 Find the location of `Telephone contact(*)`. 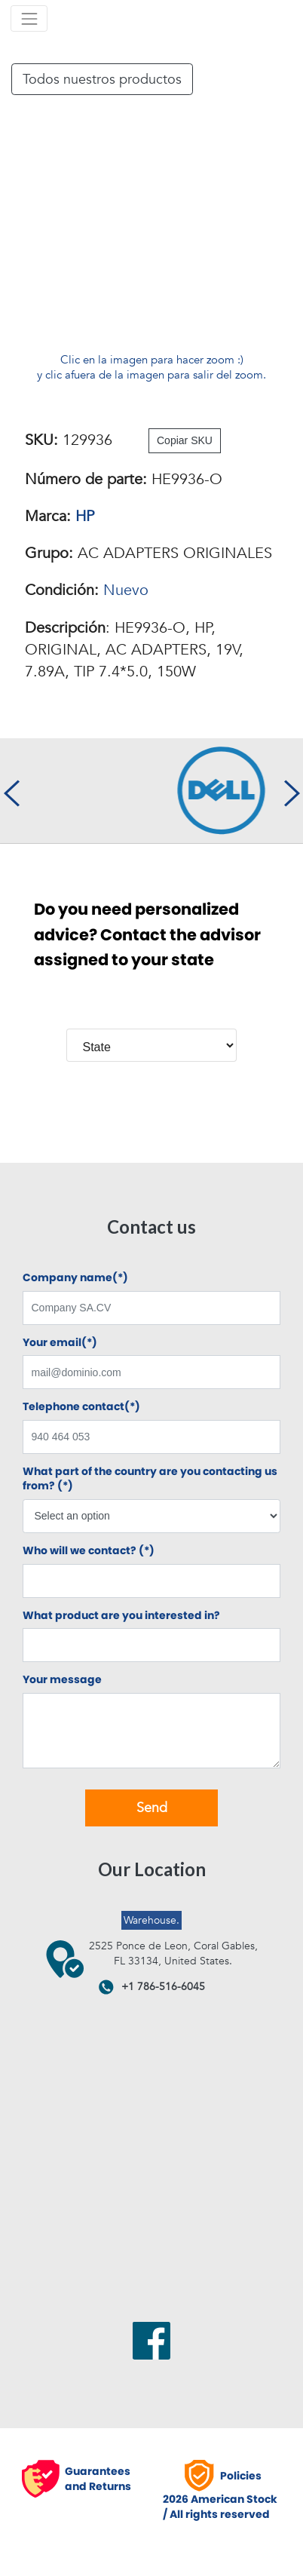

Telephone contact(*) is located at coordinates (81, 1407).